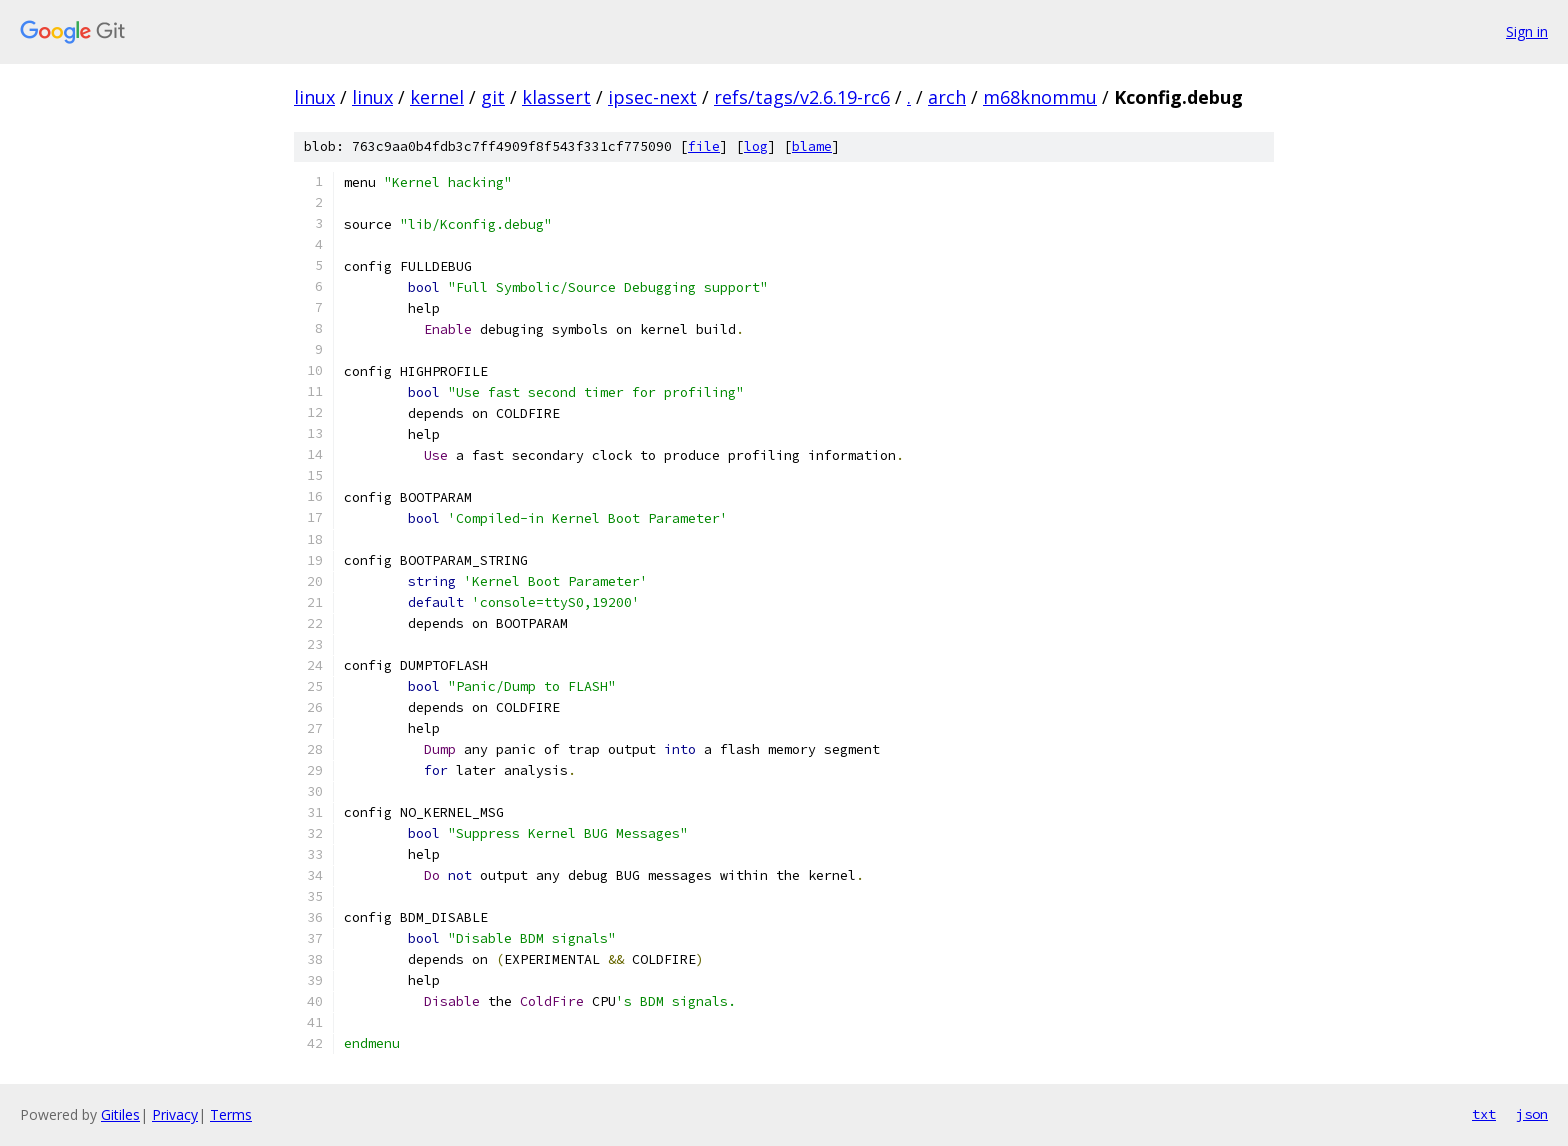 The width and height of the screenshot is (1568, 1146). I want to click on ipsec-next, so click(652, 97).